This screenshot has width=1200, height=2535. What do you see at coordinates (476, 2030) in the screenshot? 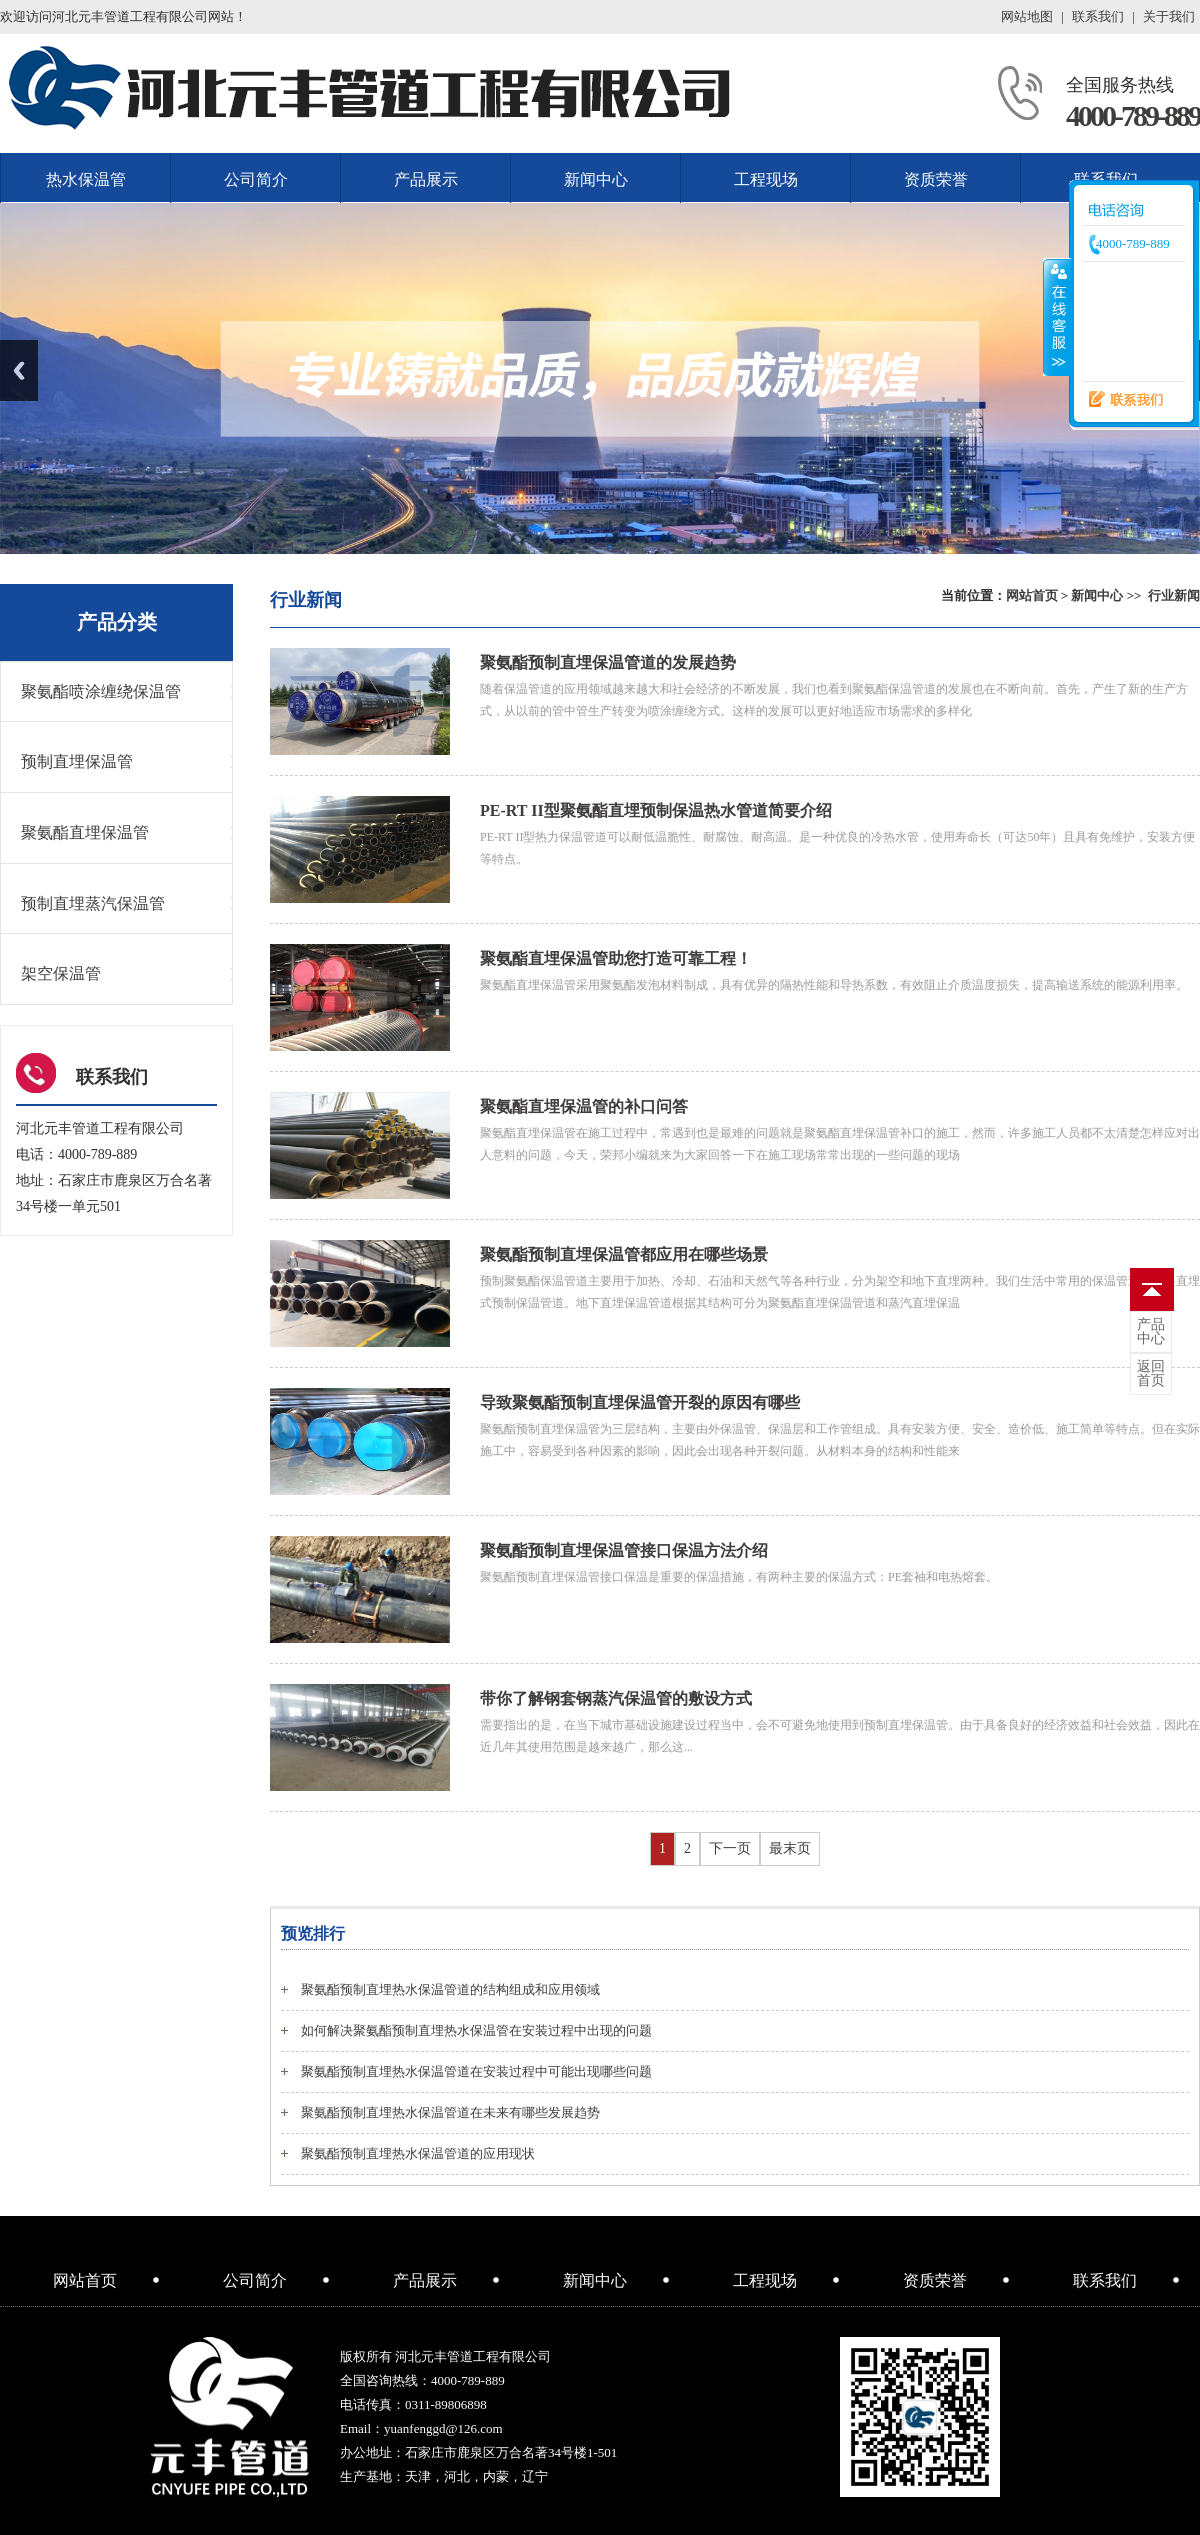
I see `如何解决聚氨酯预制直埋热水保温管在安装过程中出现的问题` at bounding box center [476, 2030].